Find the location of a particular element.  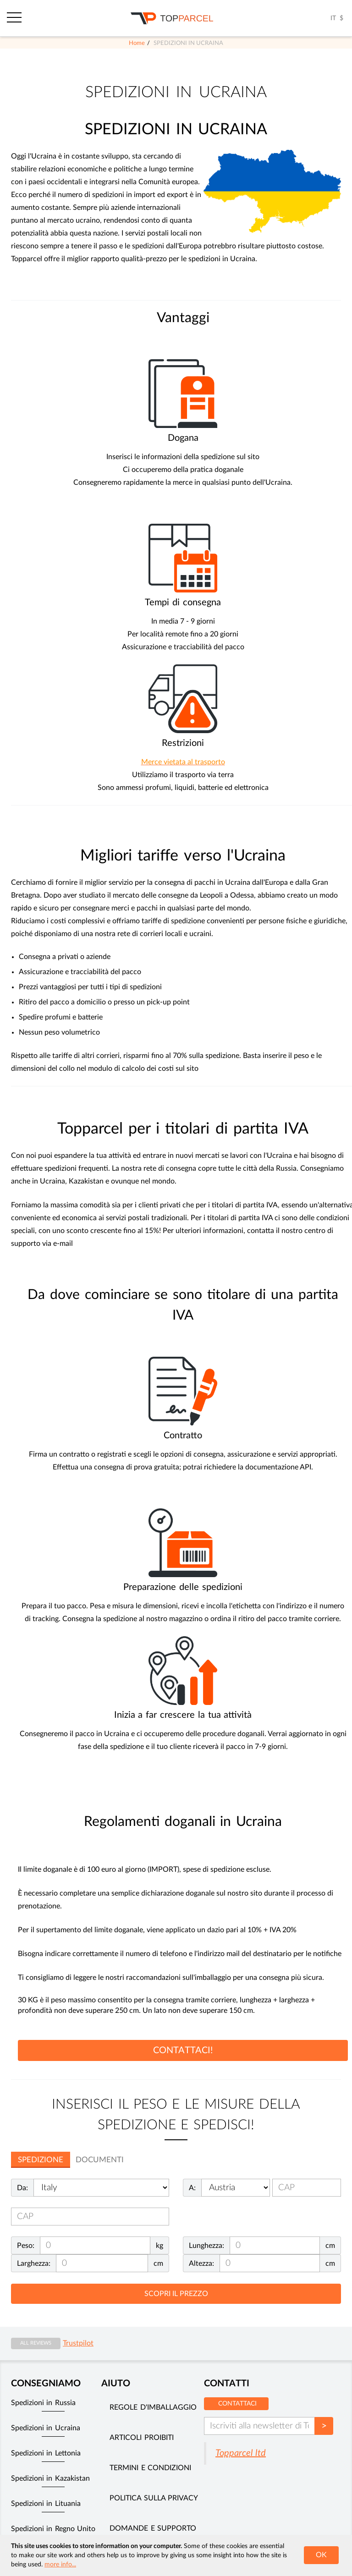

Topparcel ltd is located at coordinates (240, 2453).